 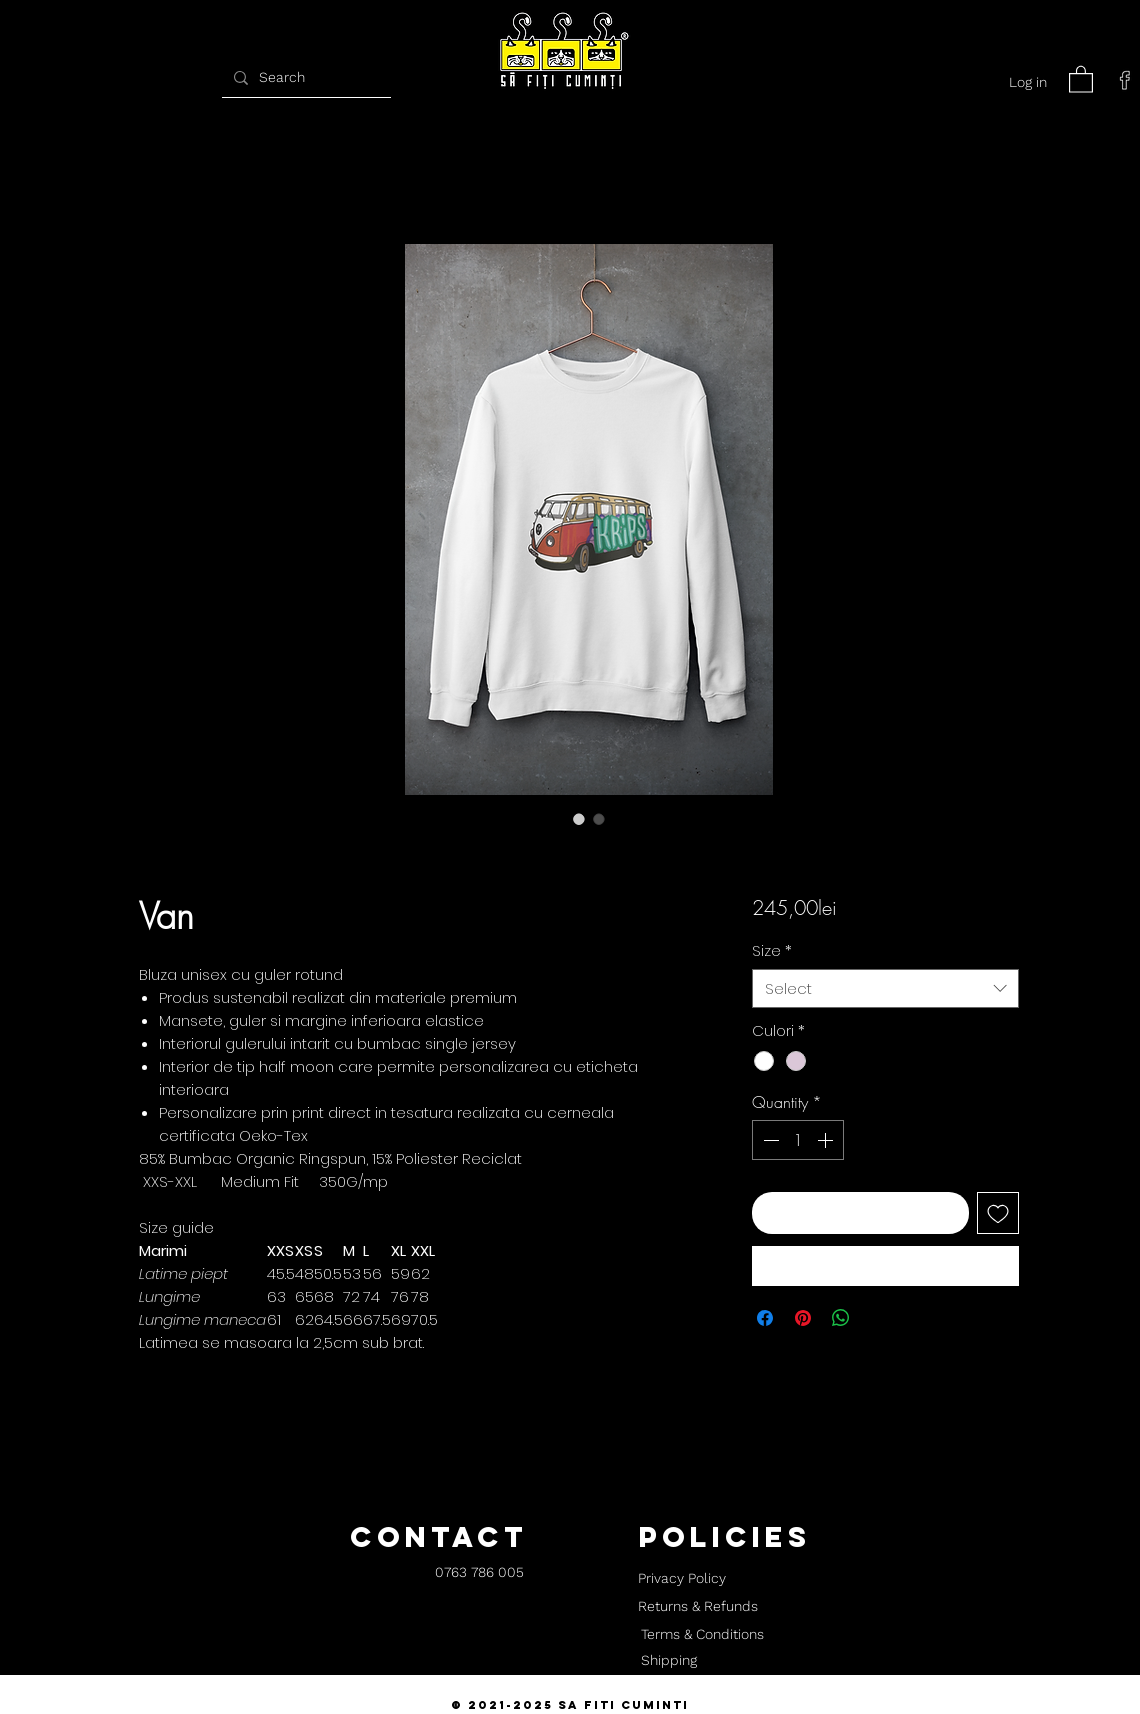 I want to click on [Add to Wishlist], so click(x=998, y=1213).